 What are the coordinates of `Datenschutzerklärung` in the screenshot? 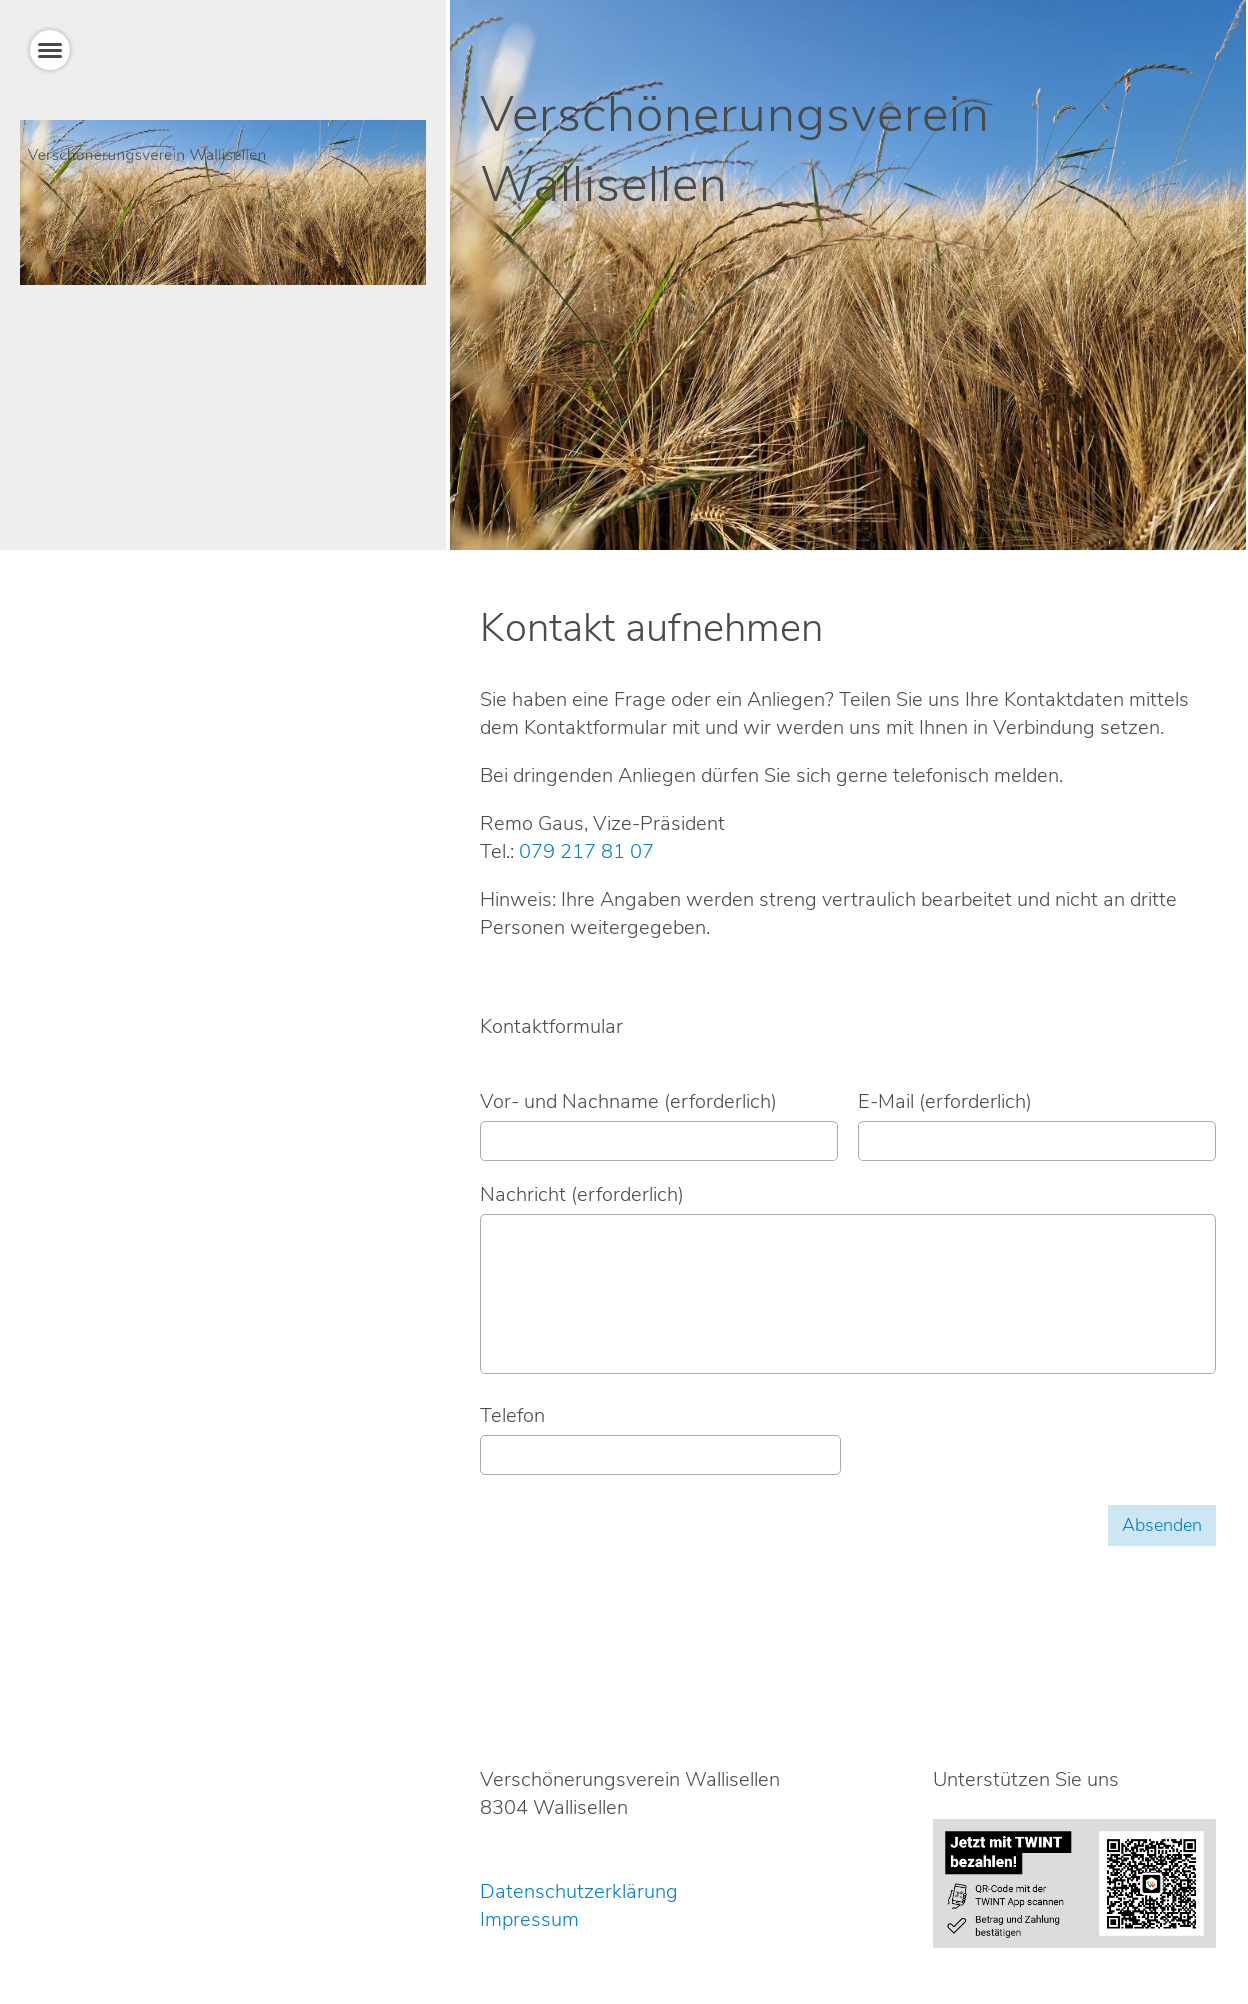 It's located at (579, 1891).